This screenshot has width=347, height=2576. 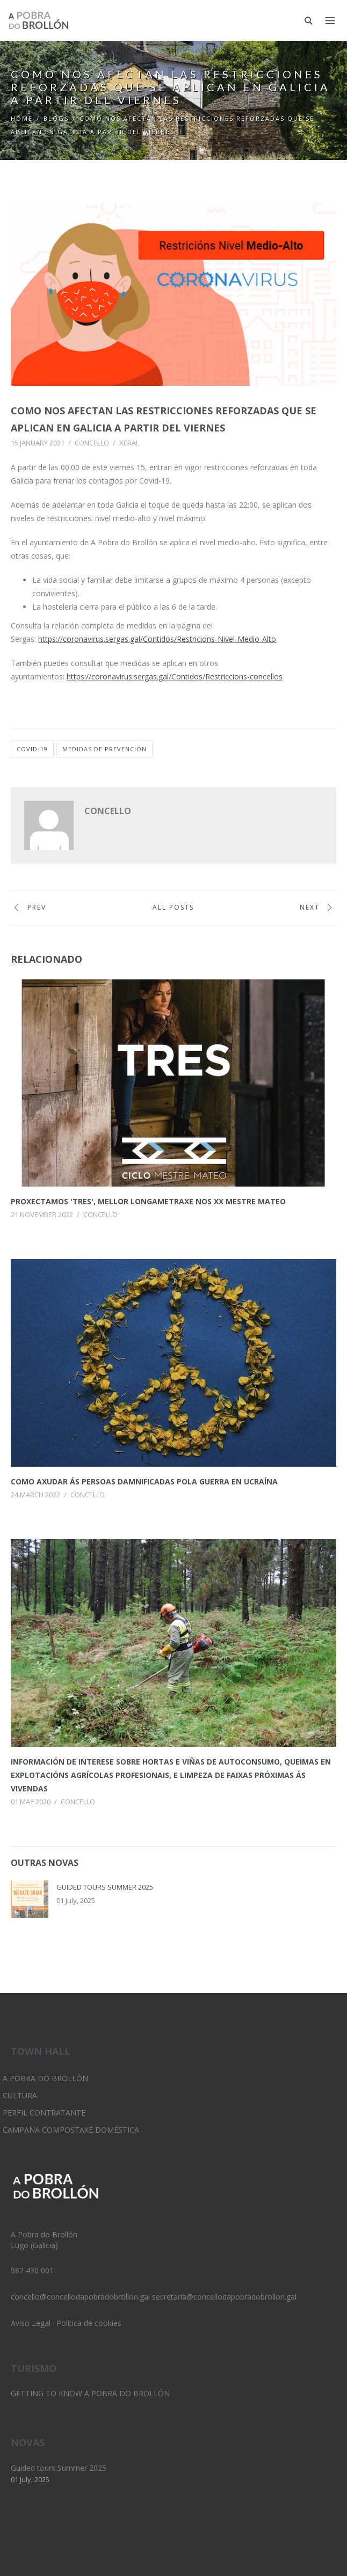 What do you see at coordinates (20, 2095) in the screenshot?
I see `Cultura` at bounding box center [20, 2095].